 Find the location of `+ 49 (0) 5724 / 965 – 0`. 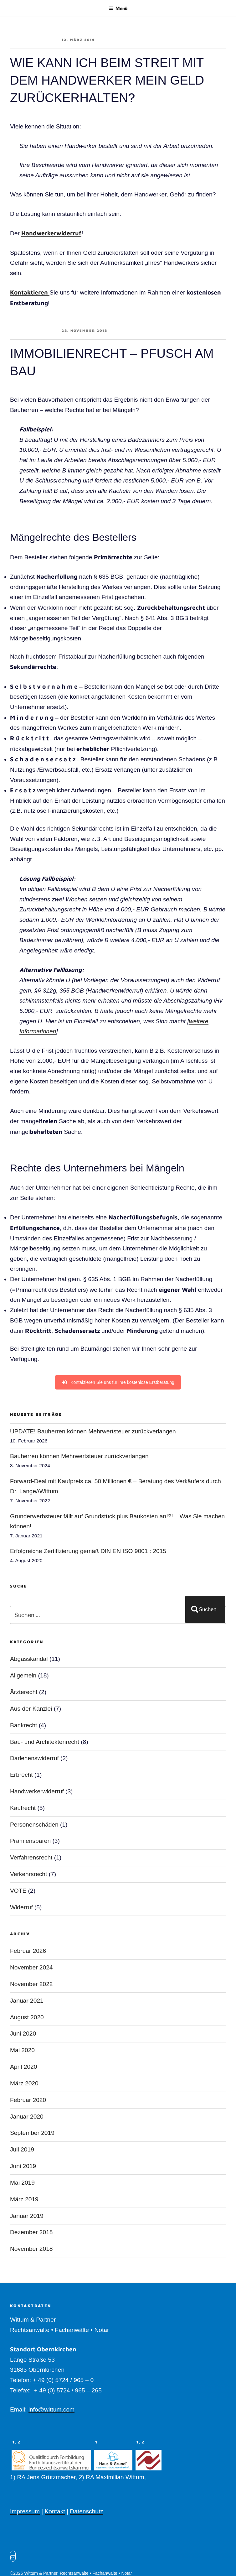

+ 49 (0) 5724 / 965 – 0 is located at coordinates (63, 2380).